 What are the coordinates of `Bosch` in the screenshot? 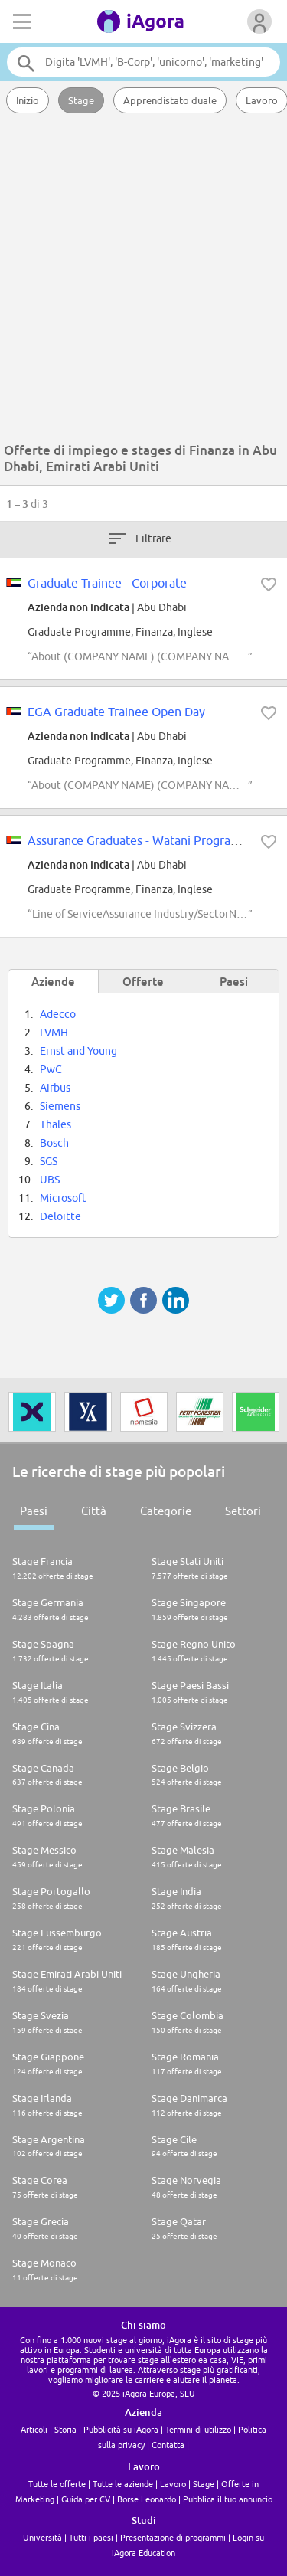 It's located at (54, 1143).